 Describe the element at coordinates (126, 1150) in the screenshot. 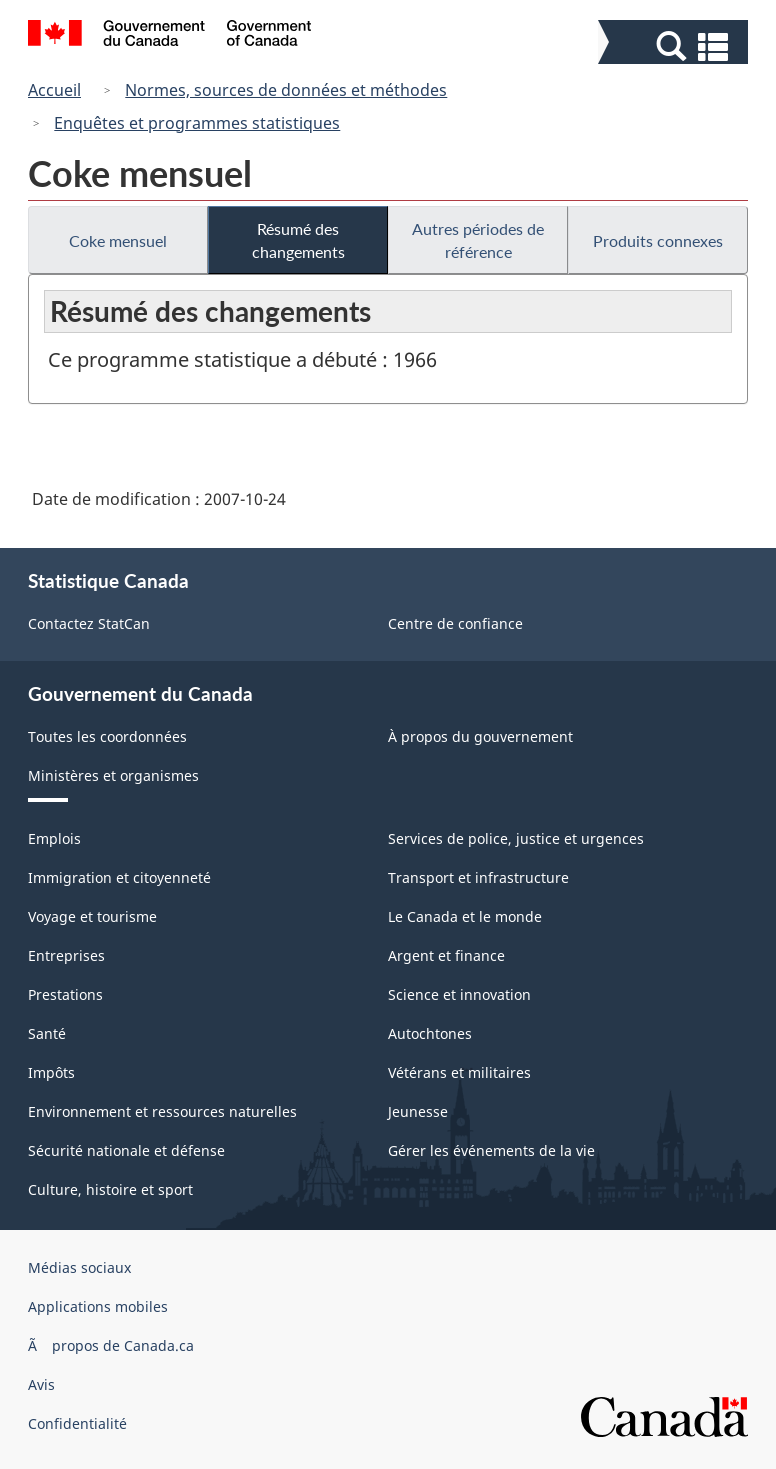

I see `Sécurité nationale et défense` at that location.